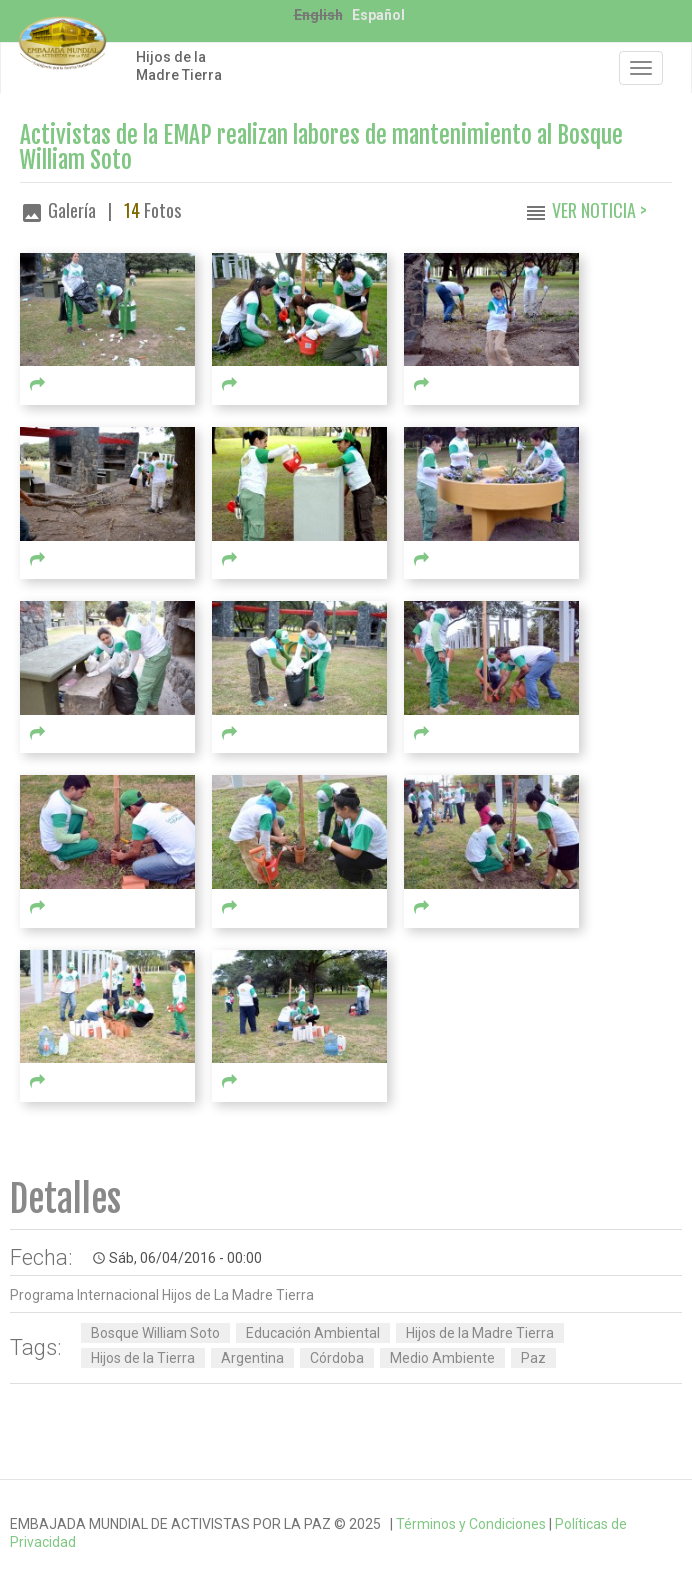 The height and width of the screenshot is (1588, 692). Describe the element at coordinates (337, 1358) in the screenshot. I see `Córdoba` at that location.